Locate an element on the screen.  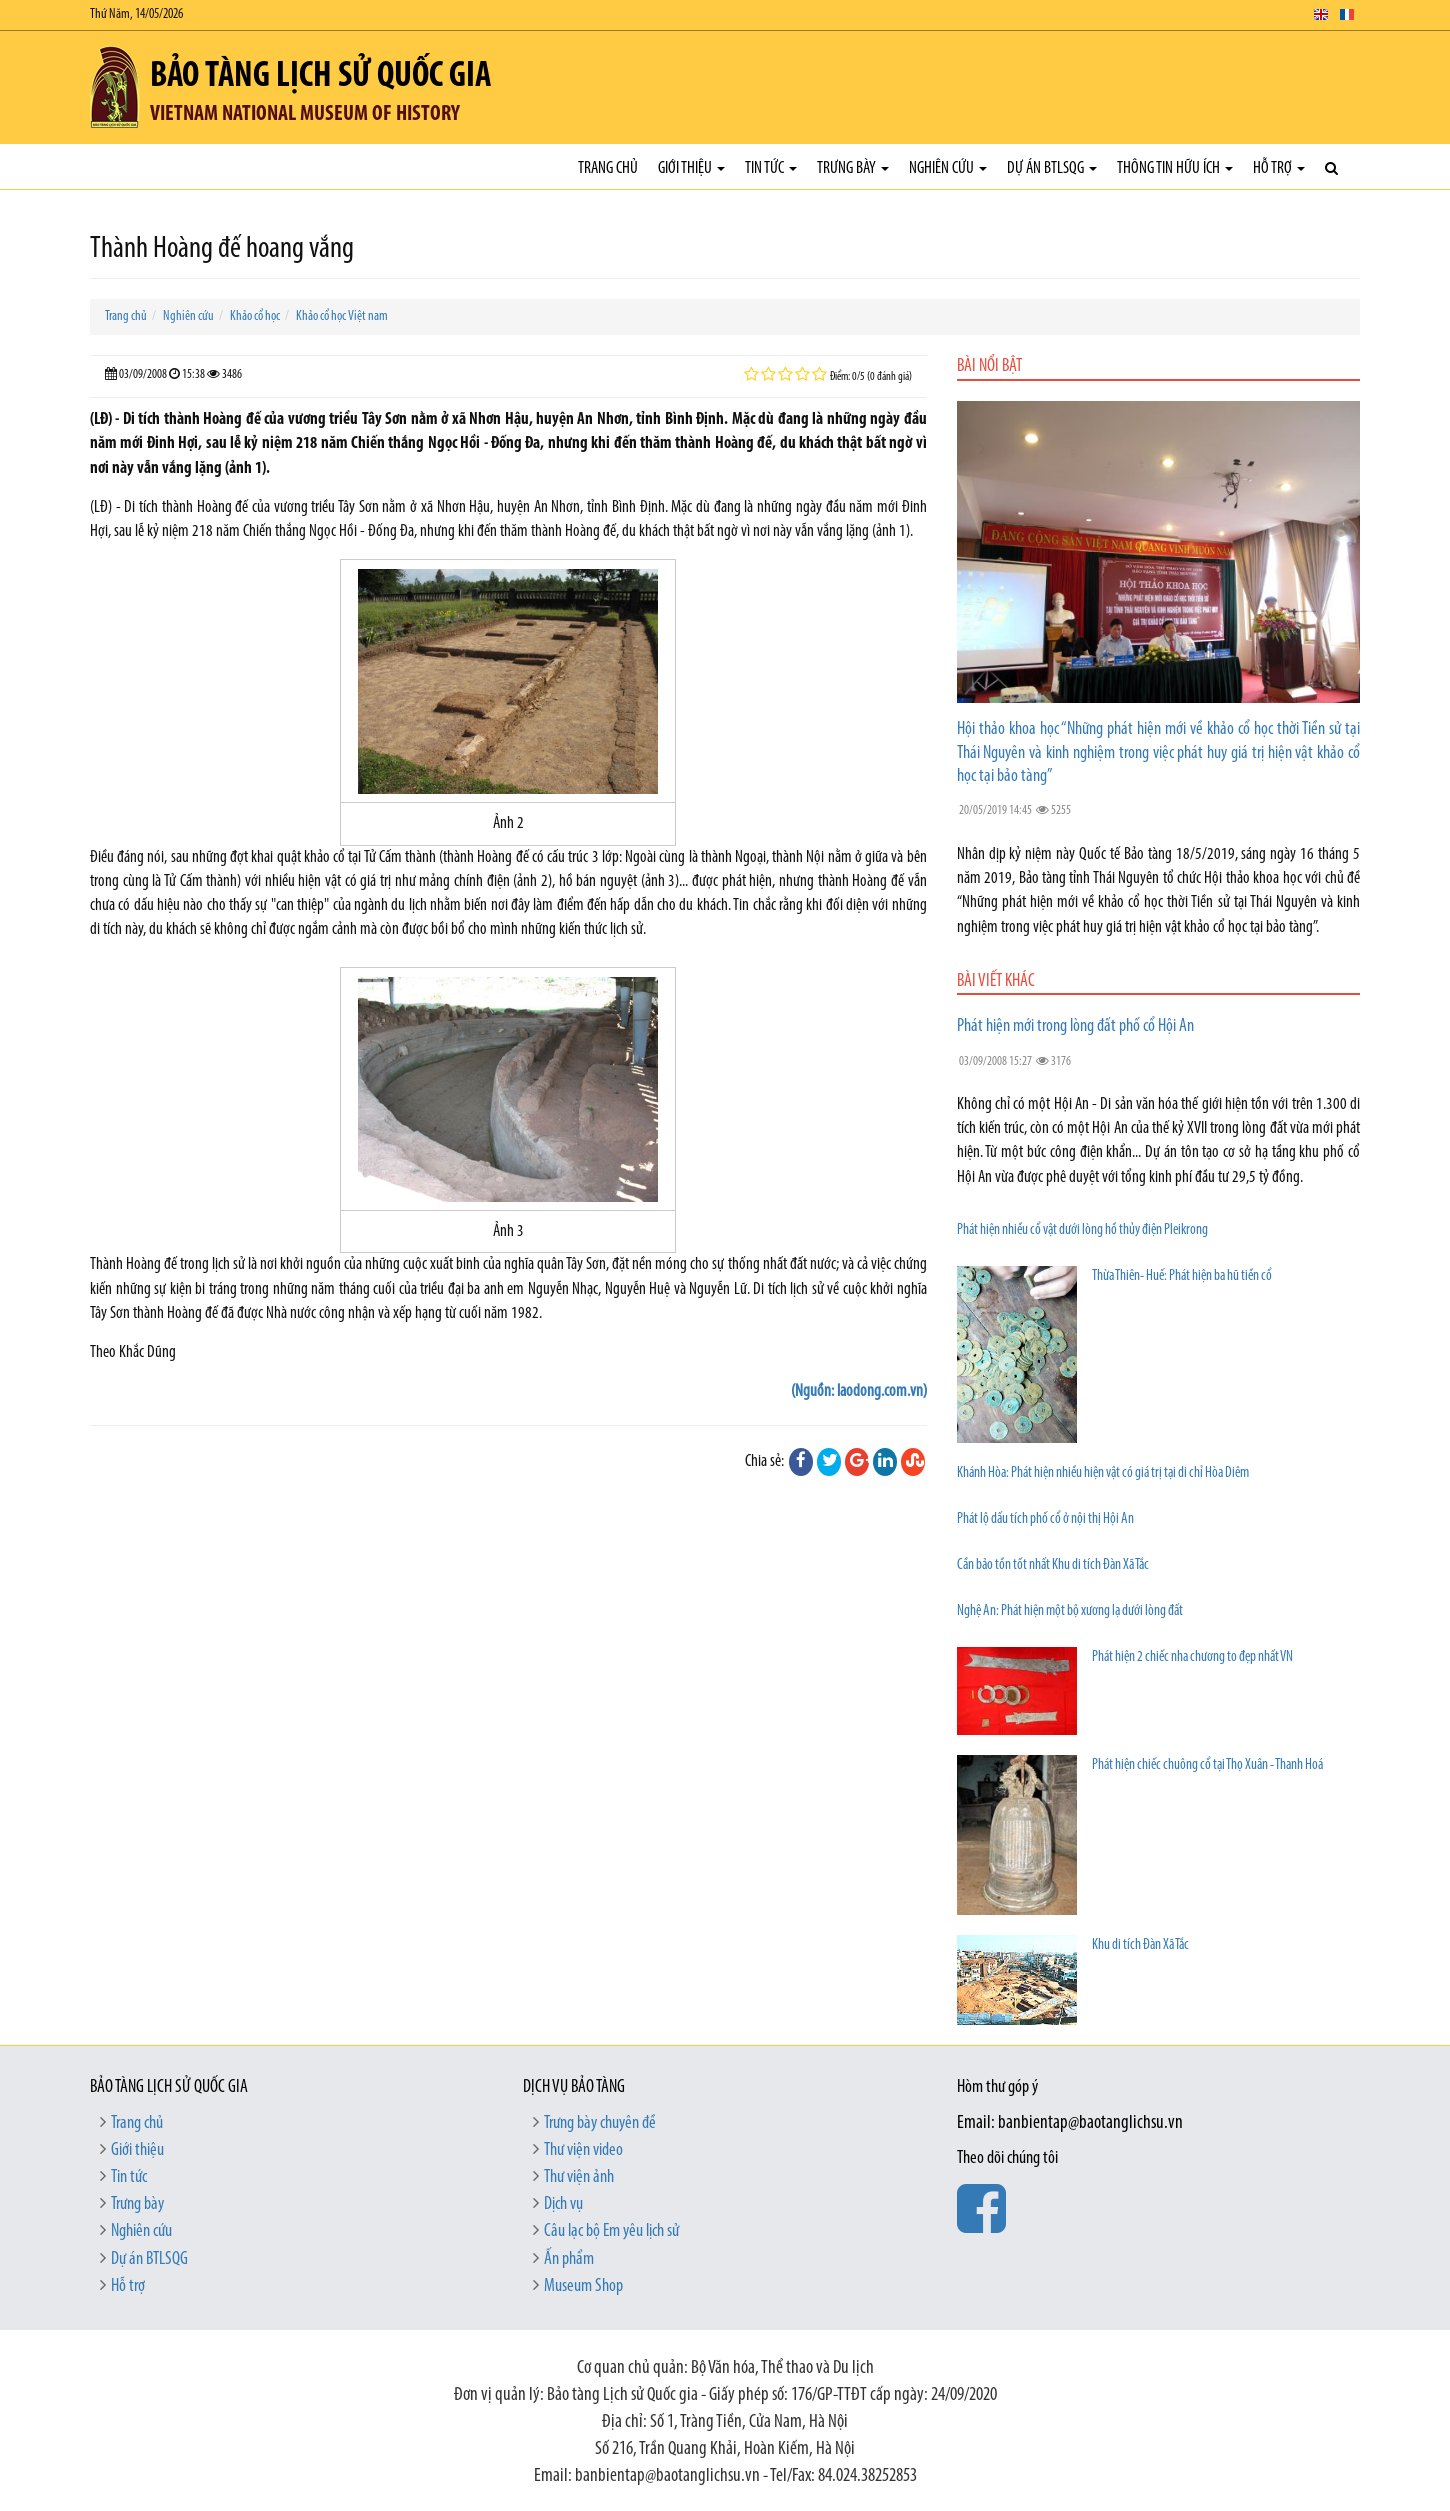
Câu lạc bộ Em yêu lịch sử is located at coordinates (611, 2231).